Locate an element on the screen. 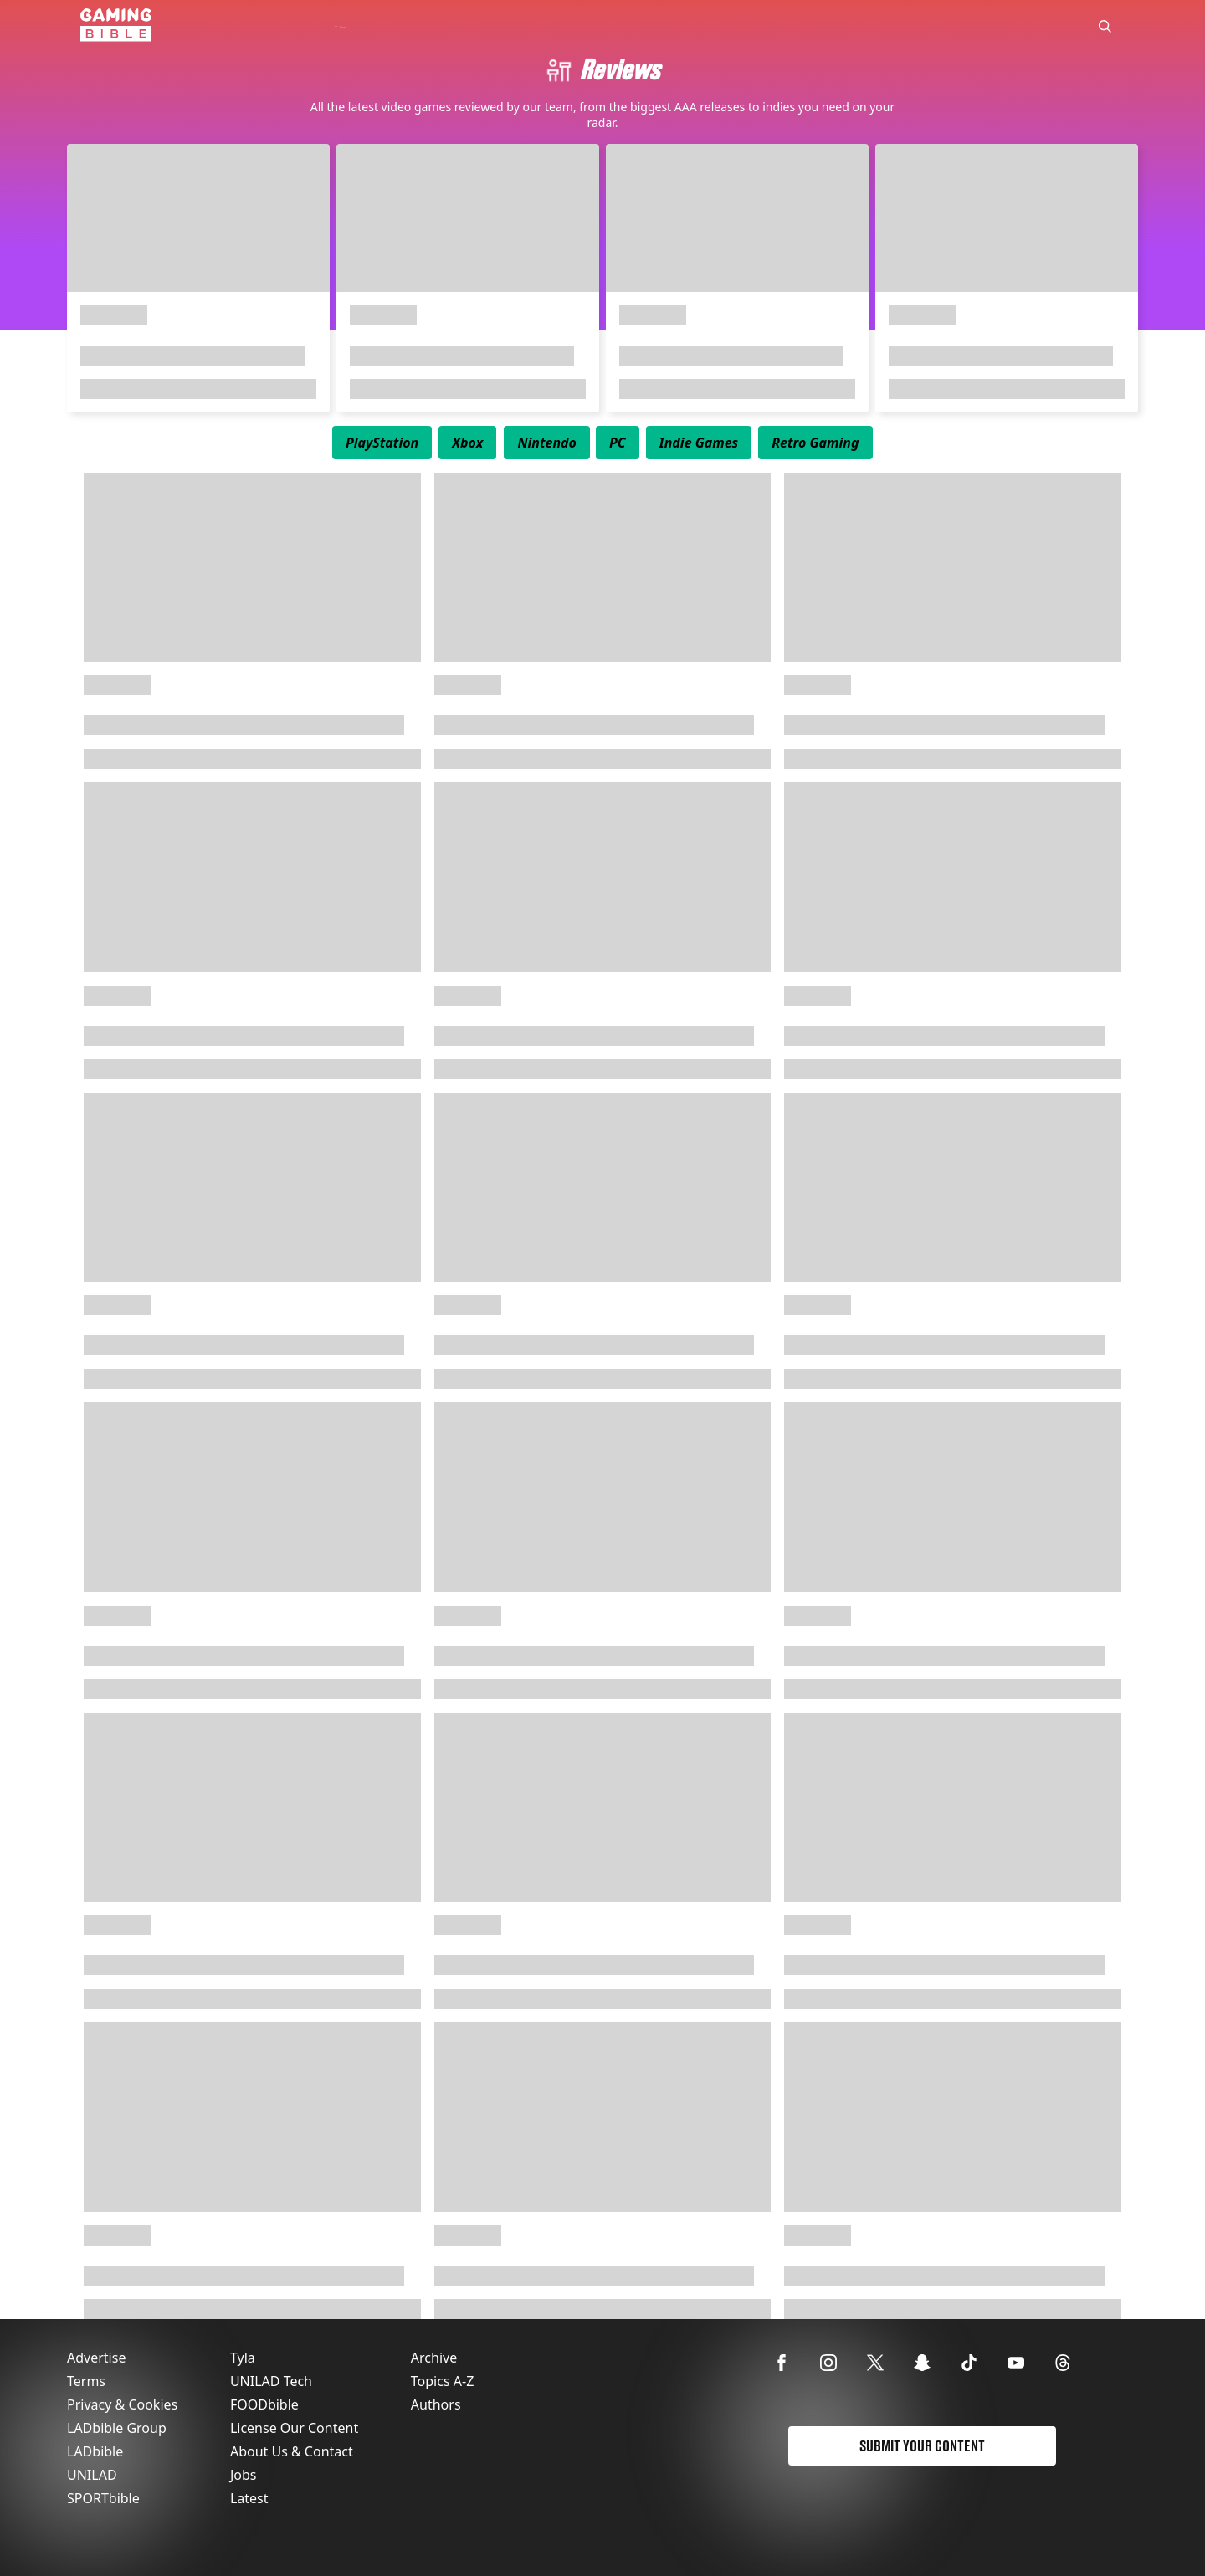  Privacy & Cookies is located at coordinates (122, 2404).